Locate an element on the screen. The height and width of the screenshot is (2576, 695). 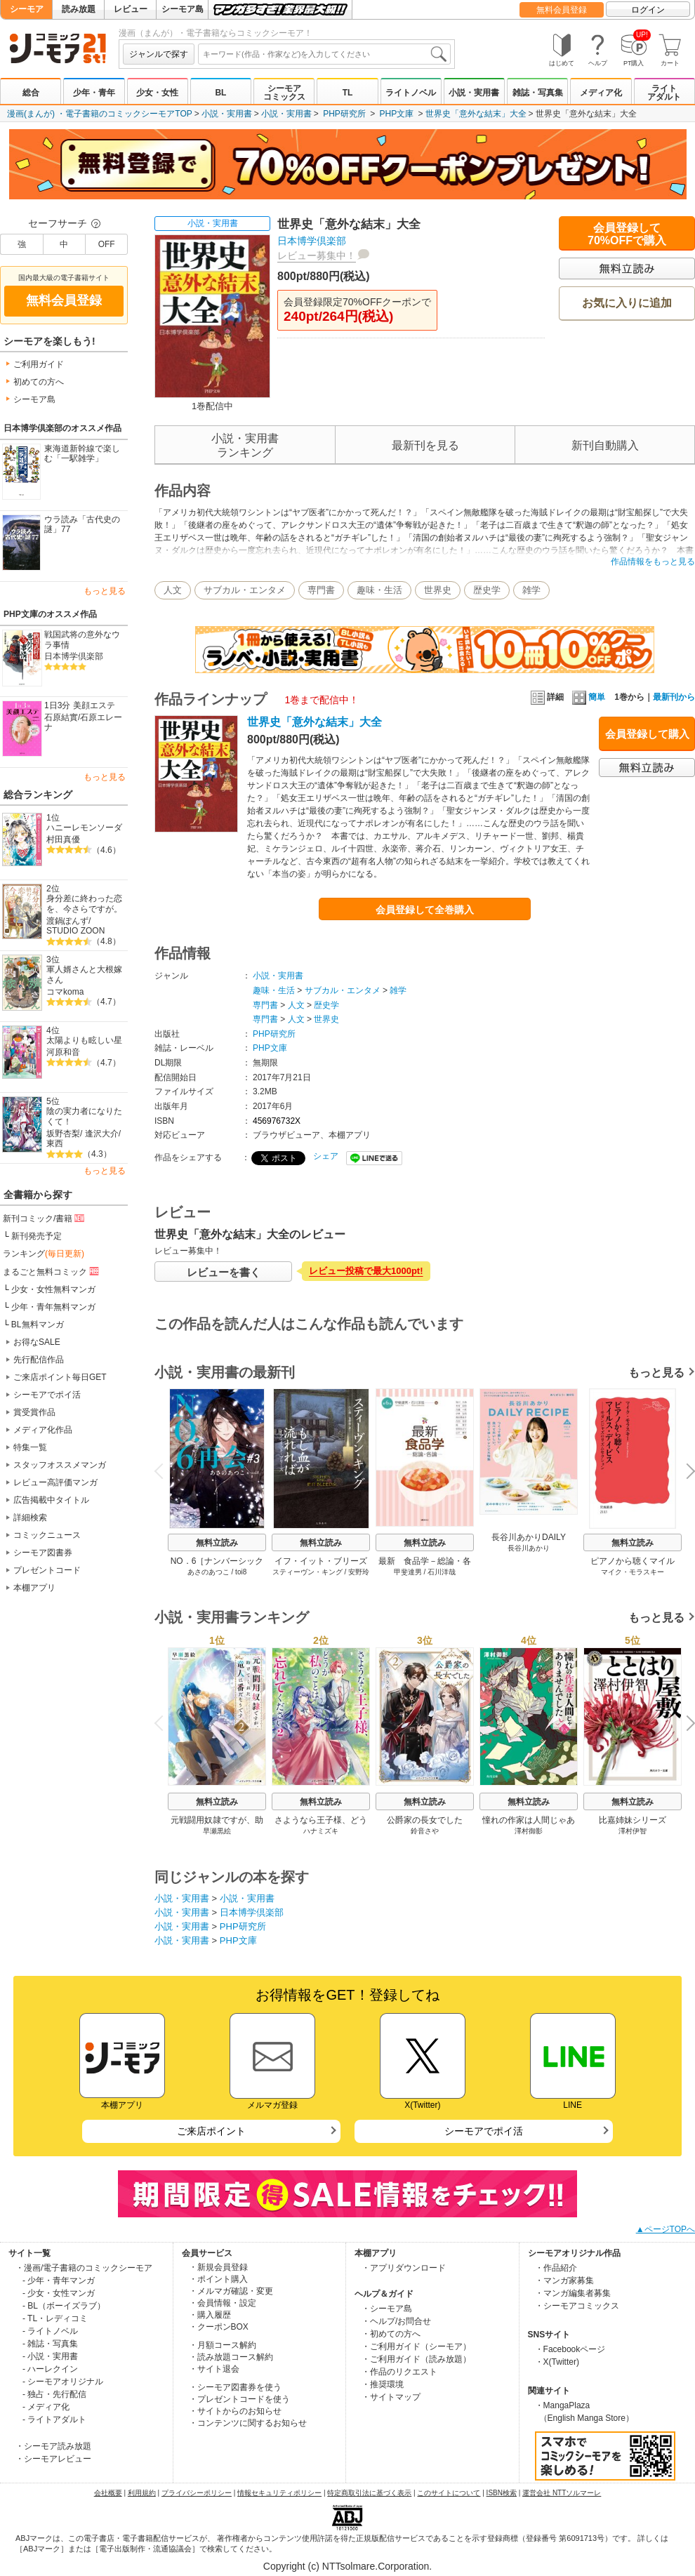
坂野杏梨 is located at coordinates (63, 1133).